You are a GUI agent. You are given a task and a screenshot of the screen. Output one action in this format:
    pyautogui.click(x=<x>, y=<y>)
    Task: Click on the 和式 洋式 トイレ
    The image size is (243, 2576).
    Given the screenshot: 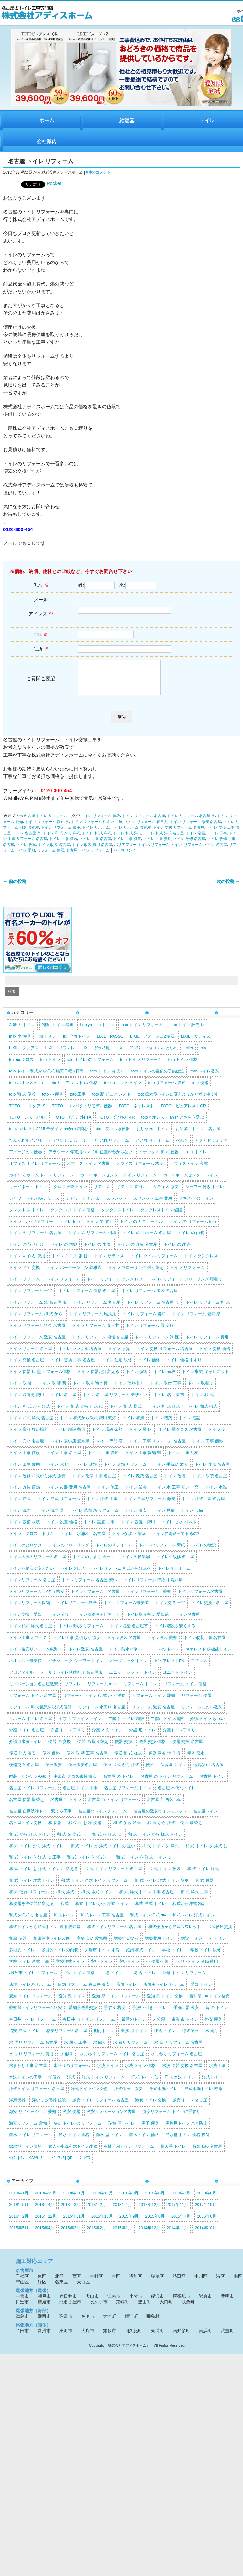 What is the action you would take?
    pyautogui.click(x=150, y=1910)
    